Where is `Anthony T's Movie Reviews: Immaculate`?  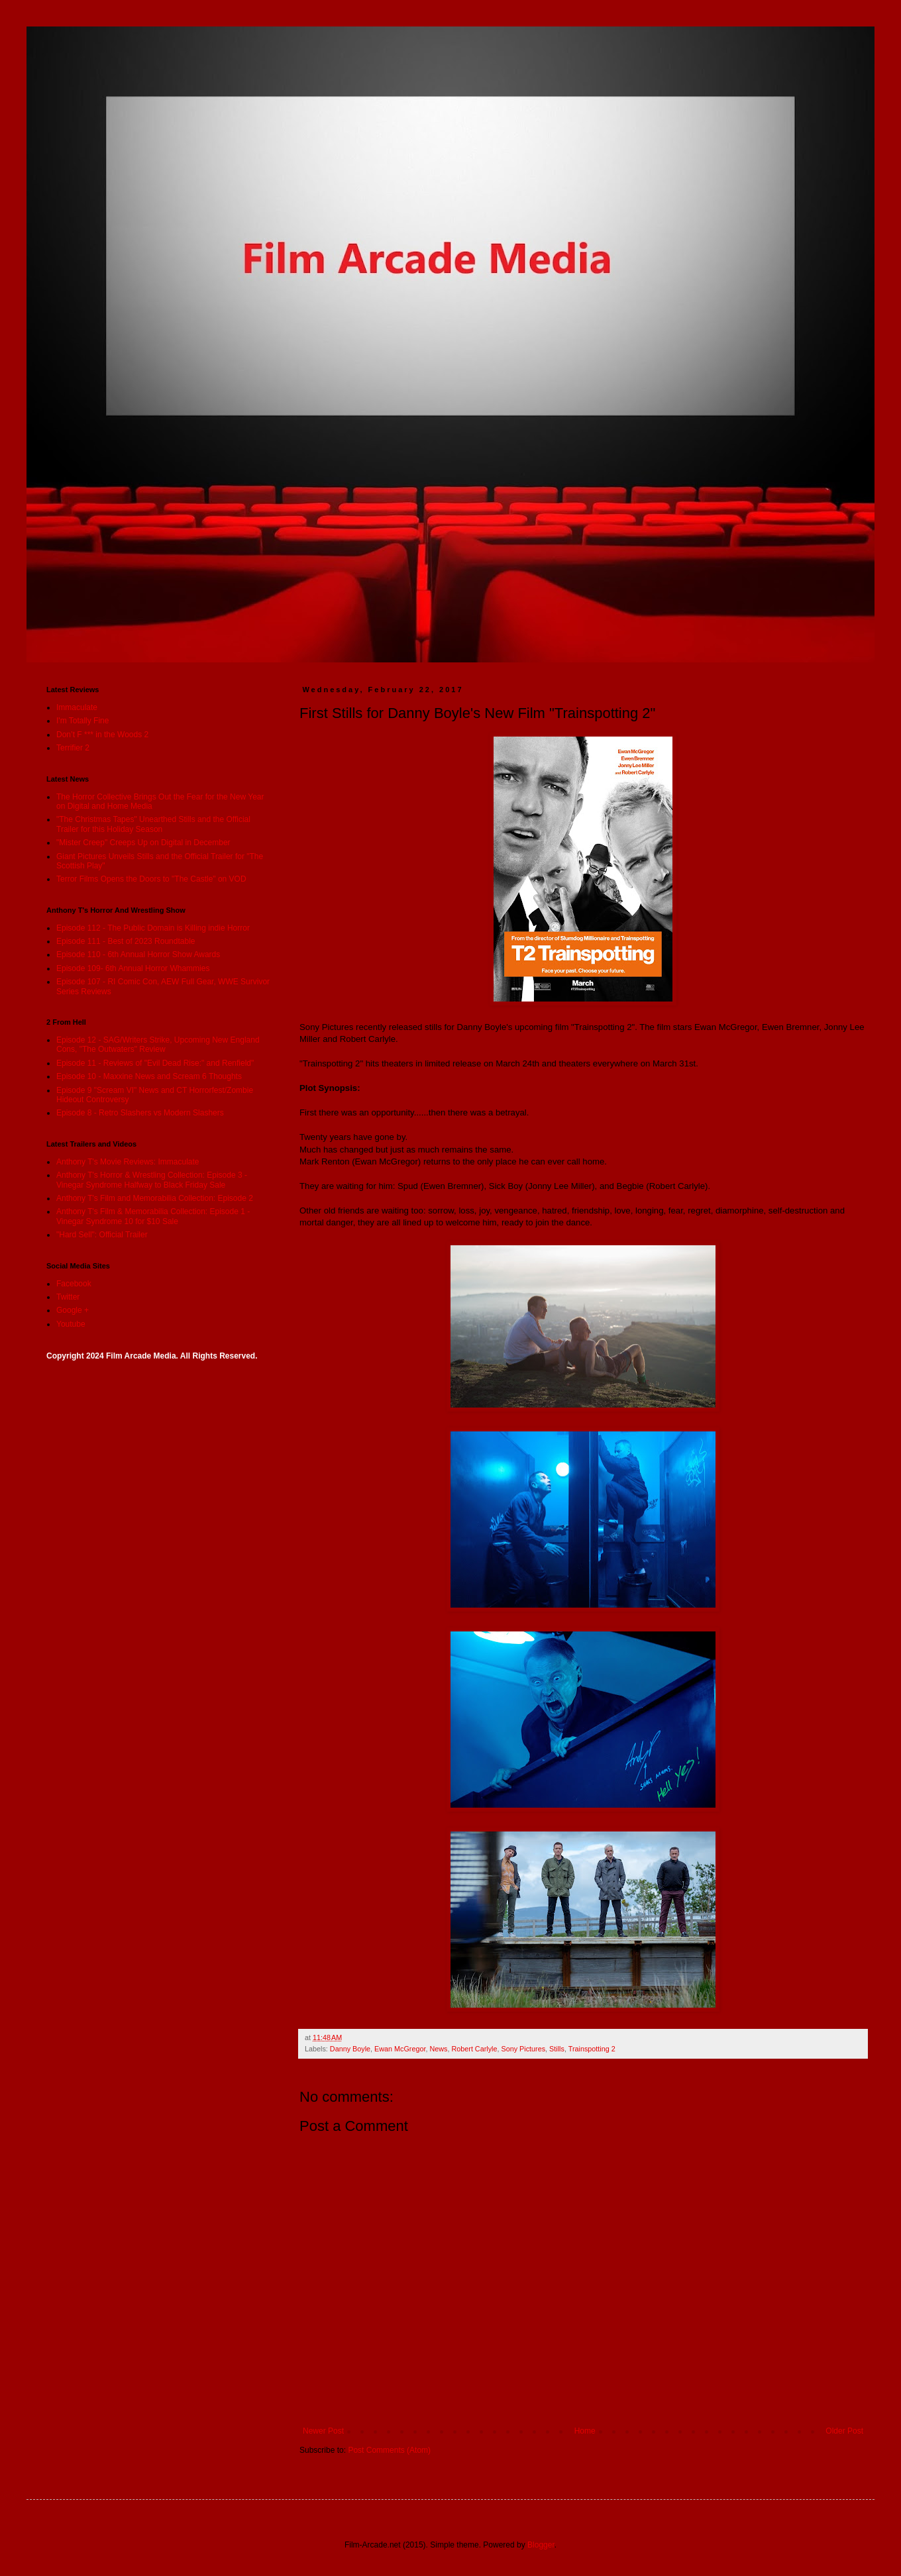
Anthony T's Movie Reviews: Immaculate is located at coordinates (127, 1161).